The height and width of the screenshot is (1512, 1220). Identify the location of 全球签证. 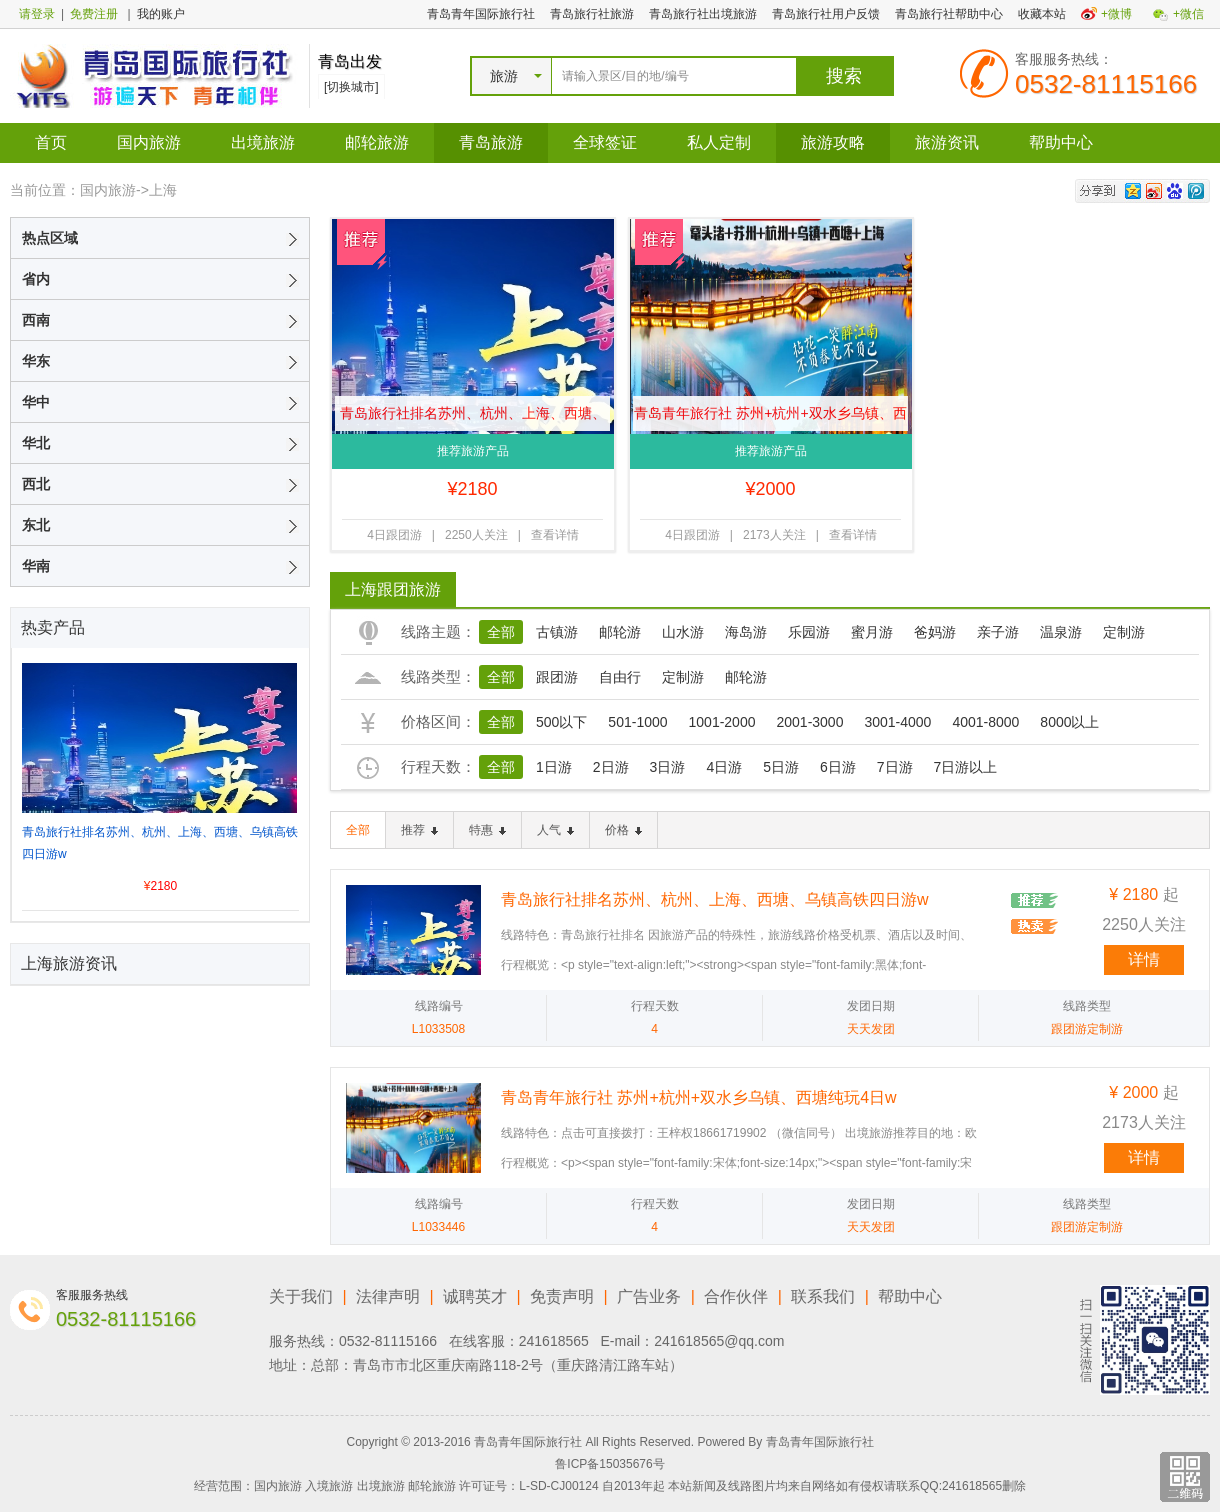
(605, 142).